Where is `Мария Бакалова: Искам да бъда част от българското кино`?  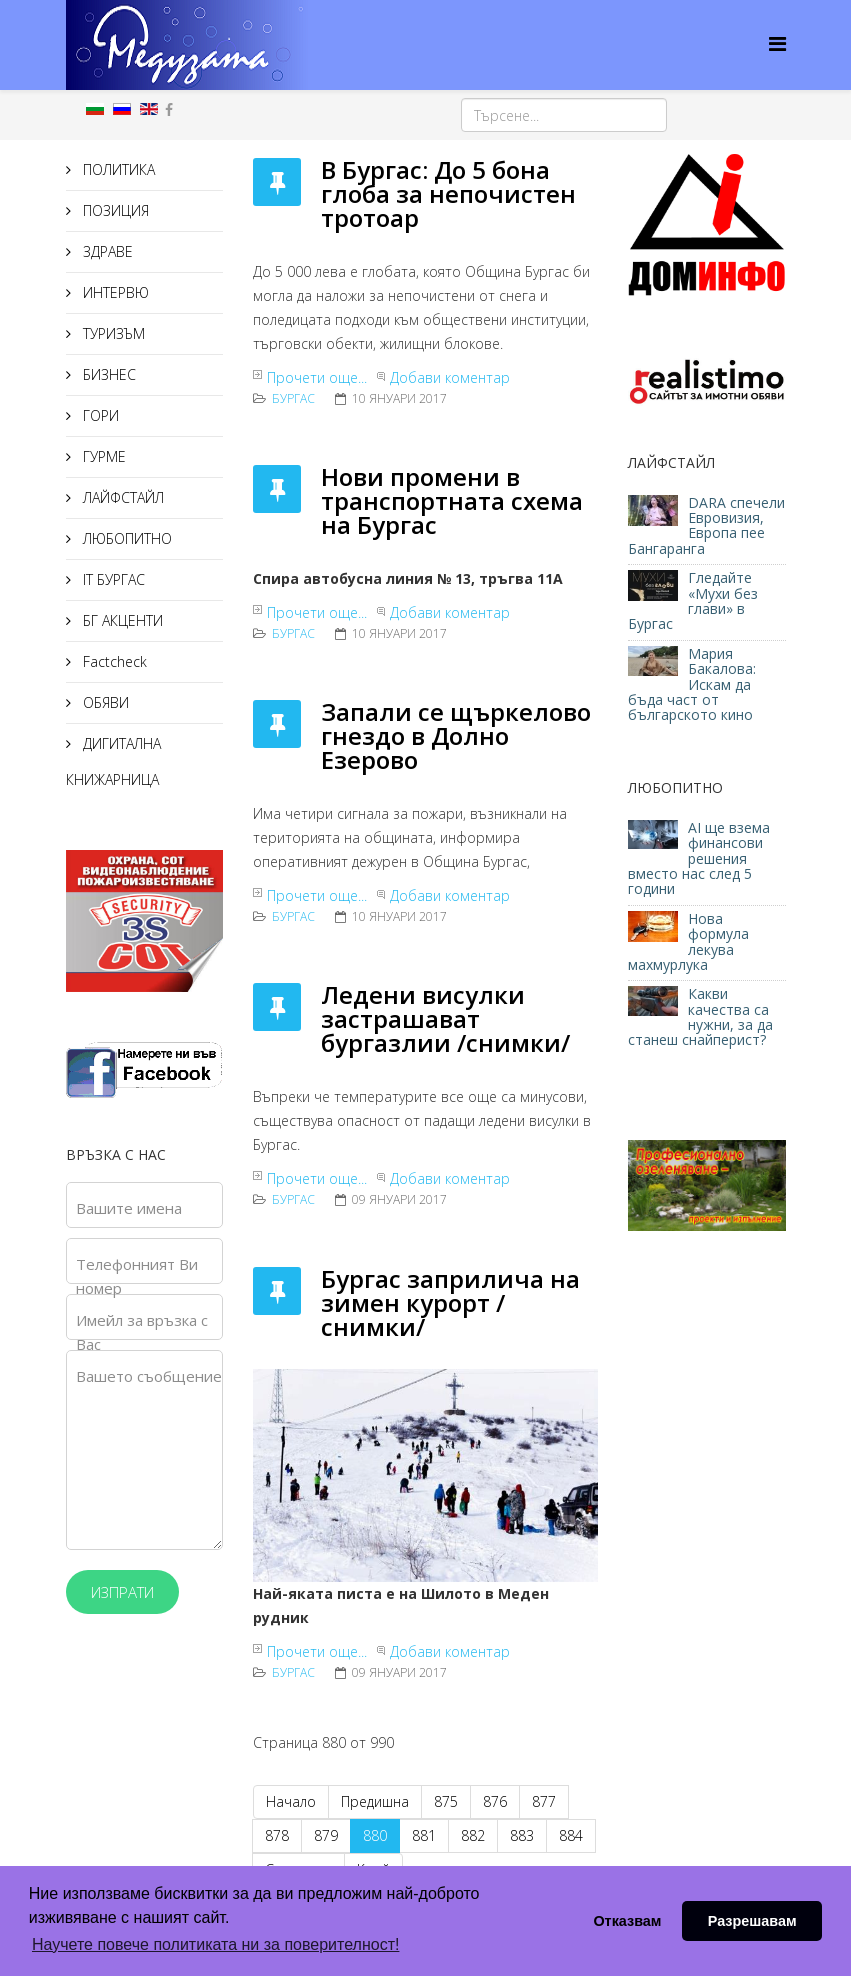
Мария Бакалова: Искам да бъда част от българското кино is located at coordinates (692, 684).